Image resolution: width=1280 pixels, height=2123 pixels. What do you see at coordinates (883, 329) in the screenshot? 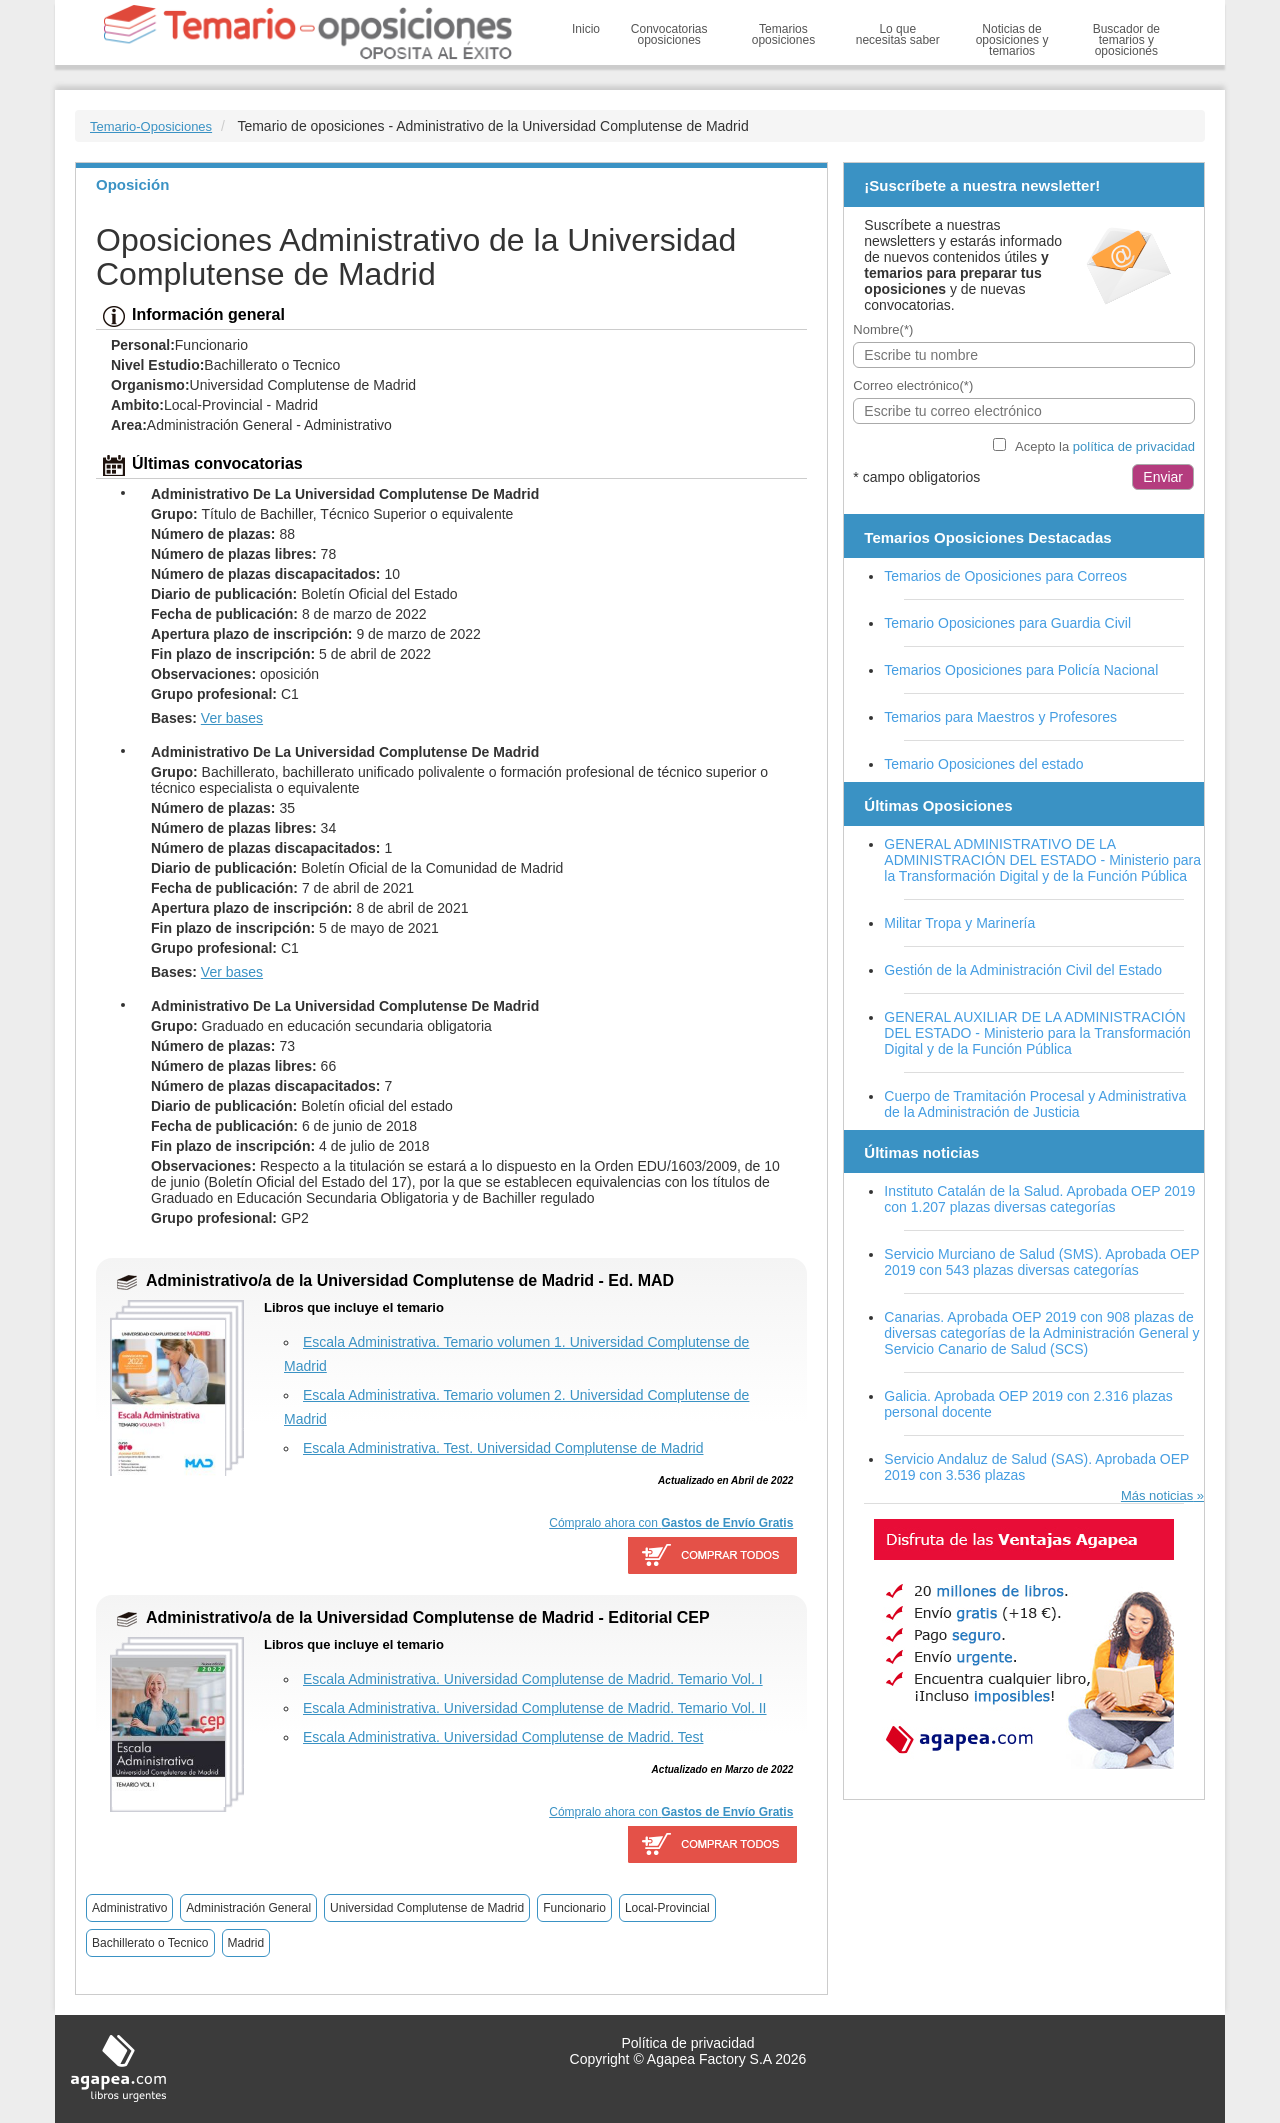
I see `Nombre(*)` at bounding box center [883, 329].